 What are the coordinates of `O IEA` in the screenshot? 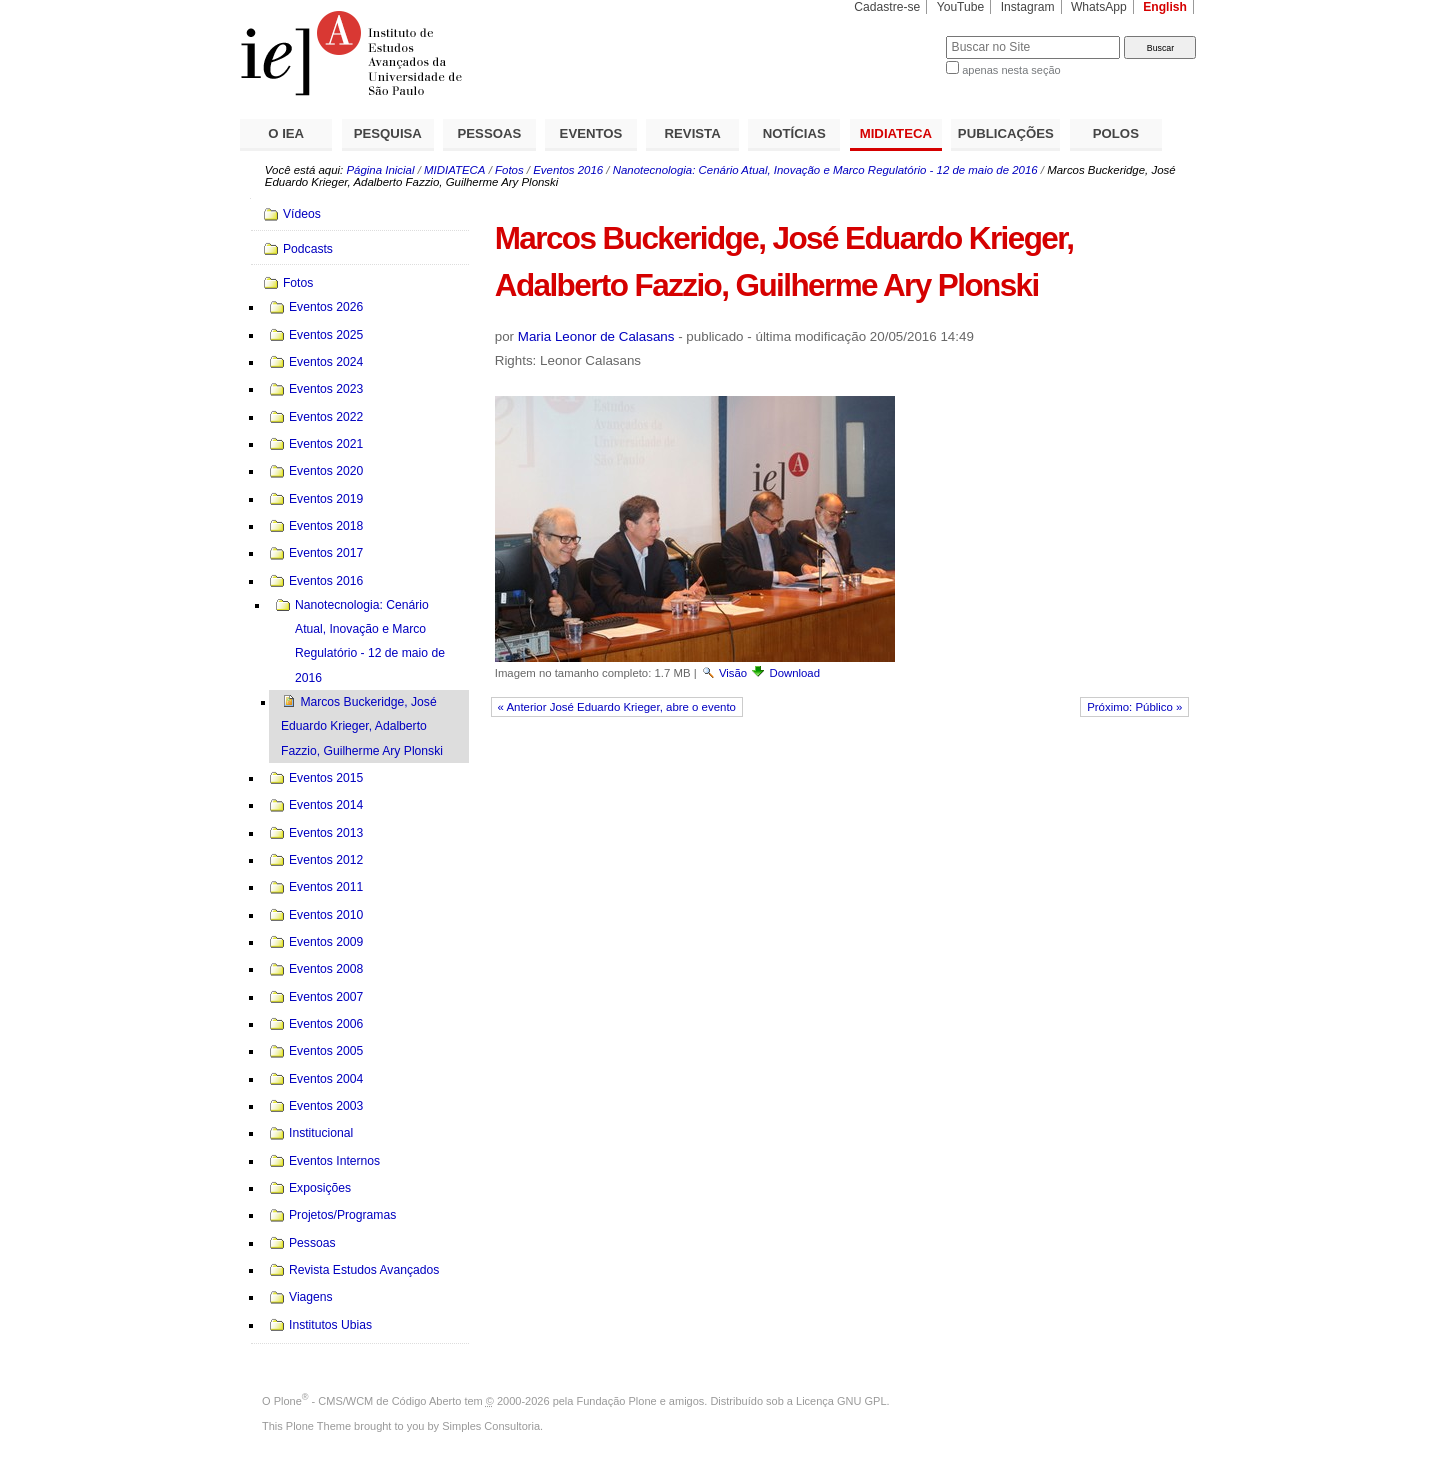 It's located at (286, 133).